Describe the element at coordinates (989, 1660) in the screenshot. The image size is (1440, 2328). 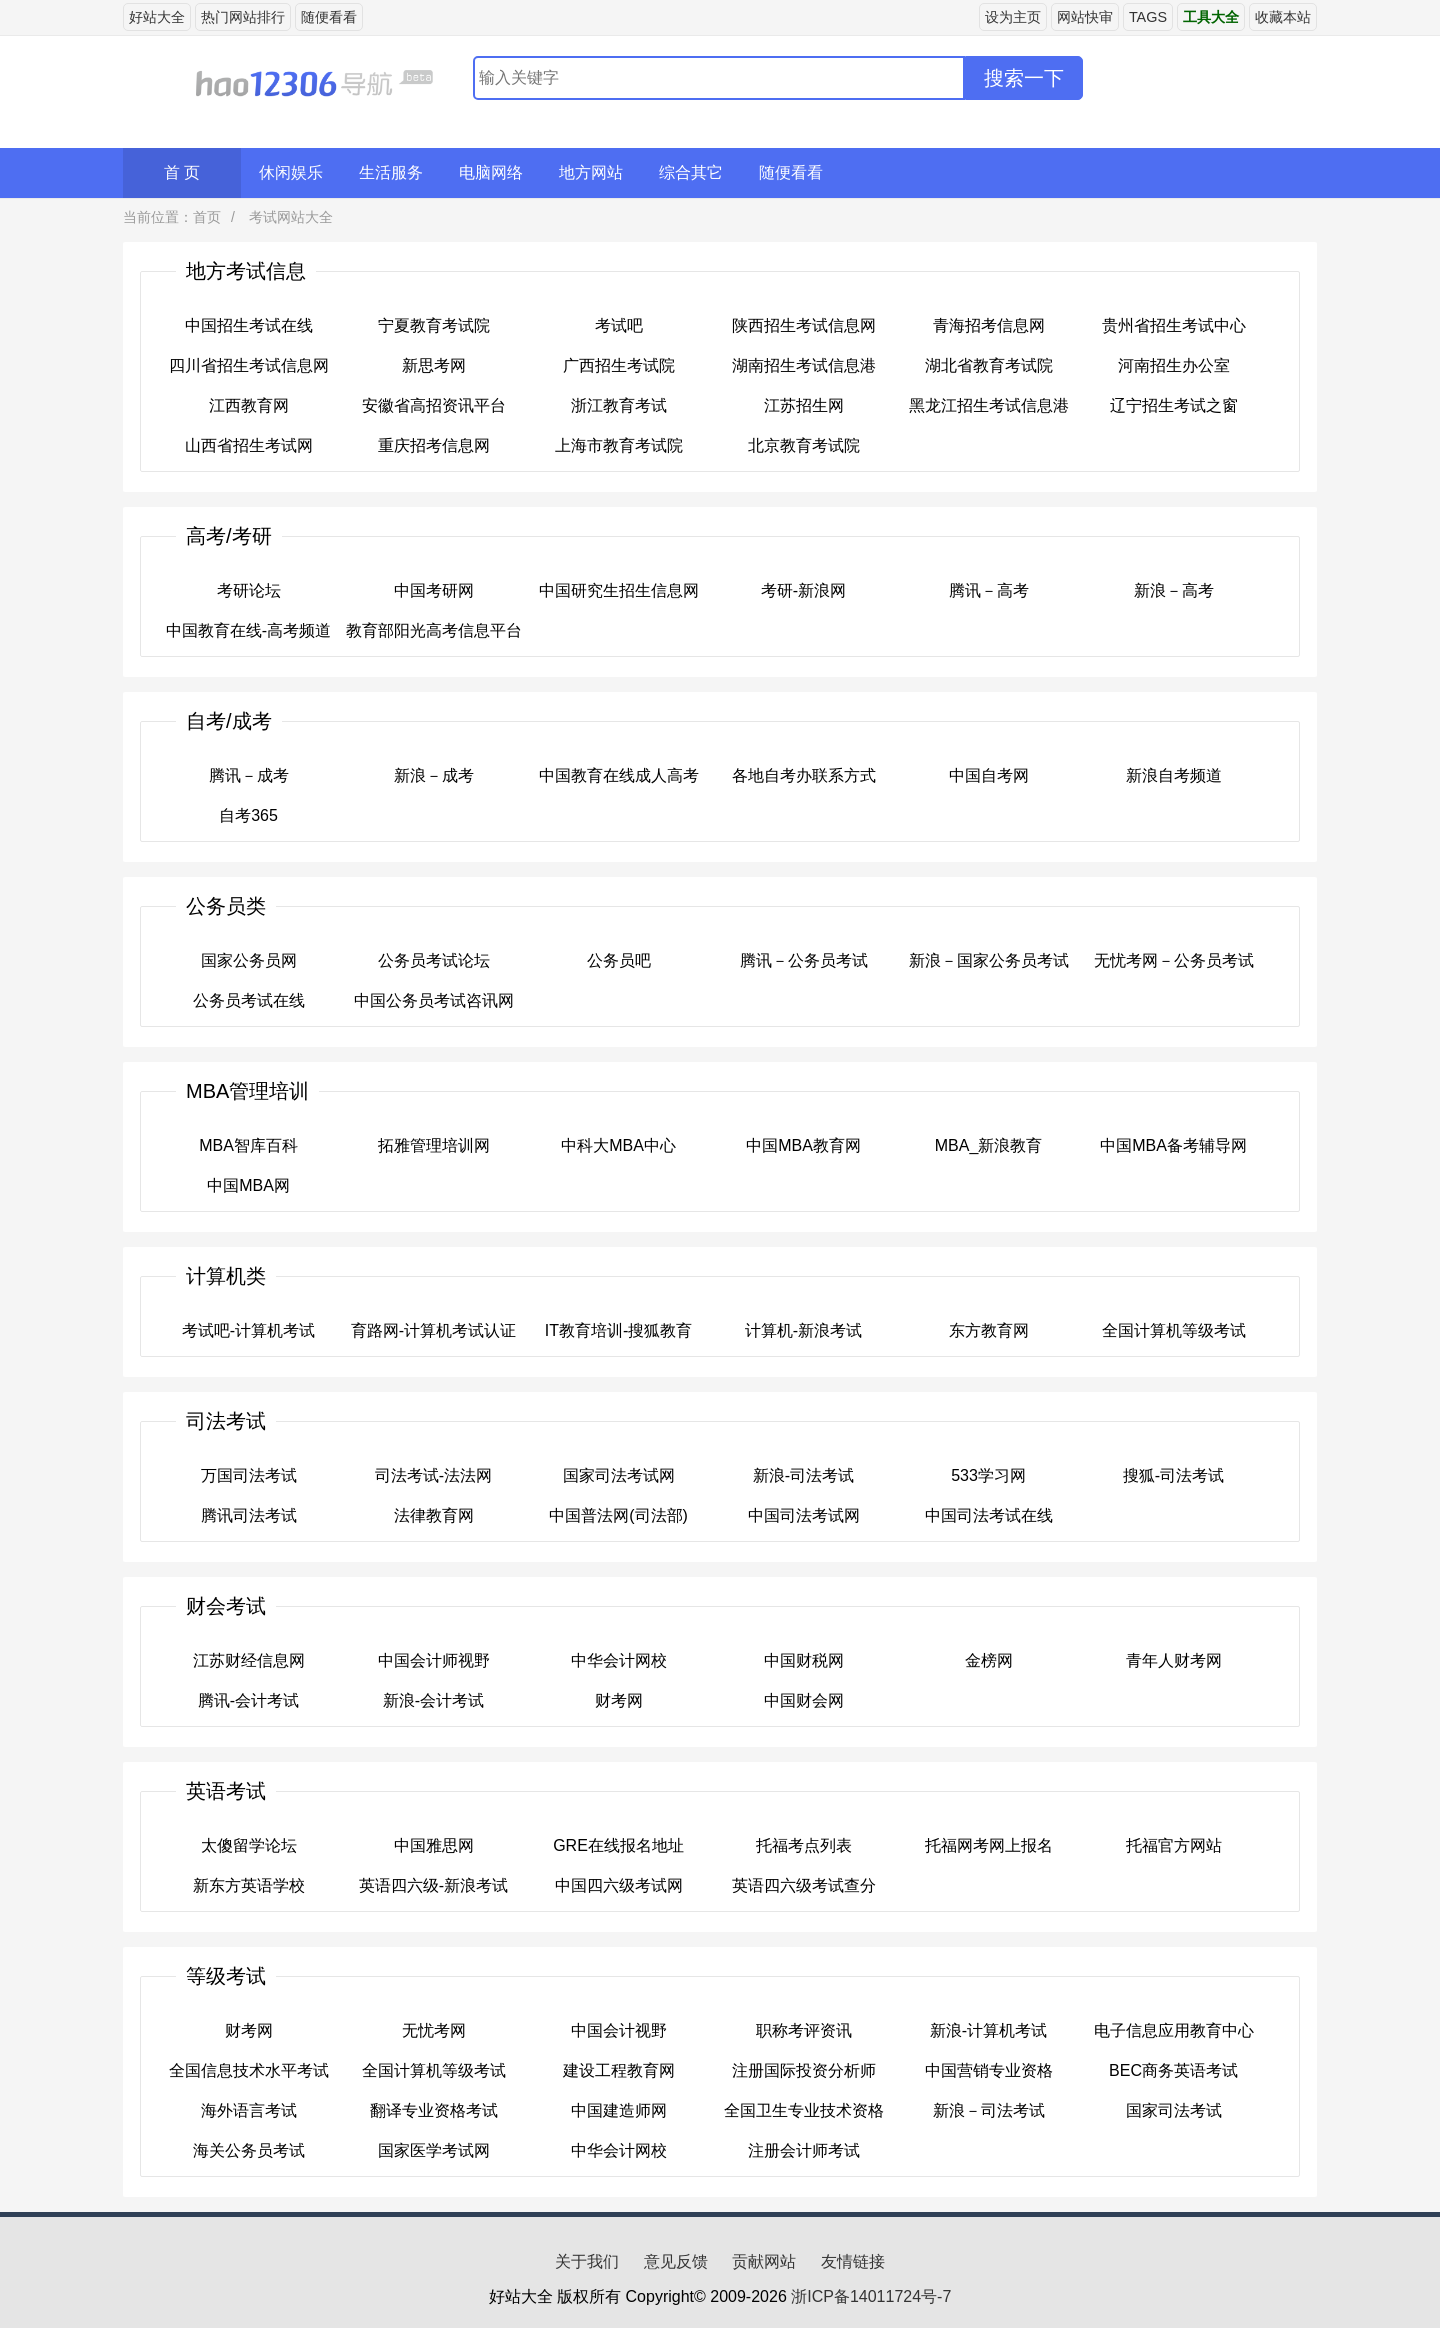
I see `金榜网` at that location.